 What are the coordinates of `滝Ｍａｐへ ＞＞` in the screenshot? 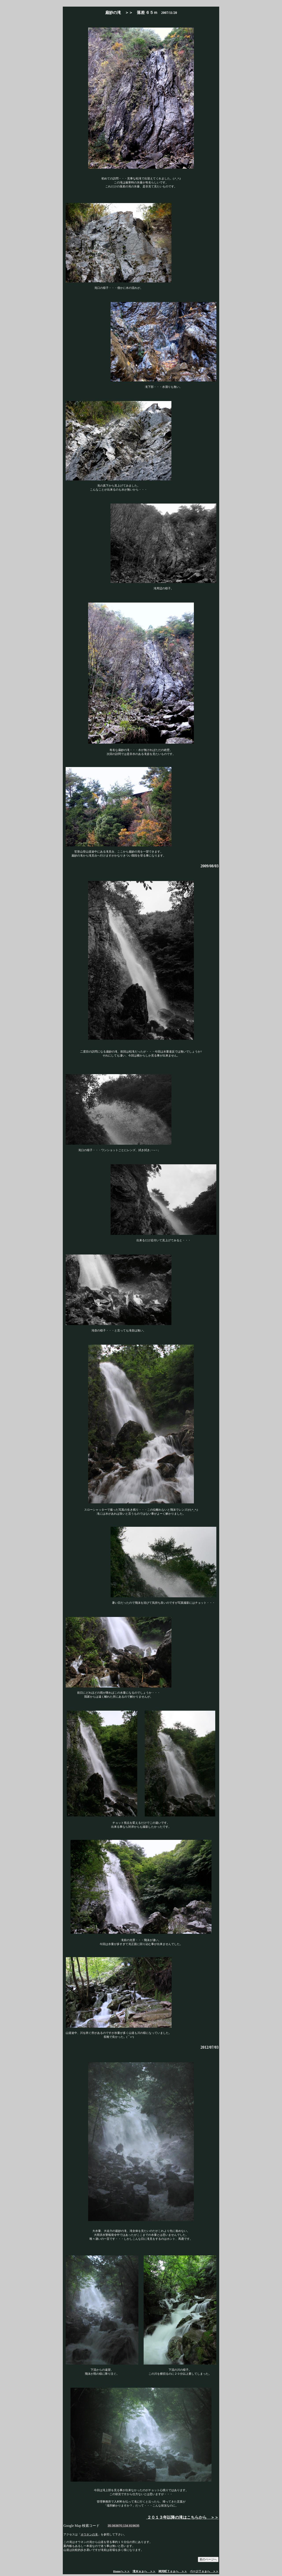 It's located at (144, 2571).